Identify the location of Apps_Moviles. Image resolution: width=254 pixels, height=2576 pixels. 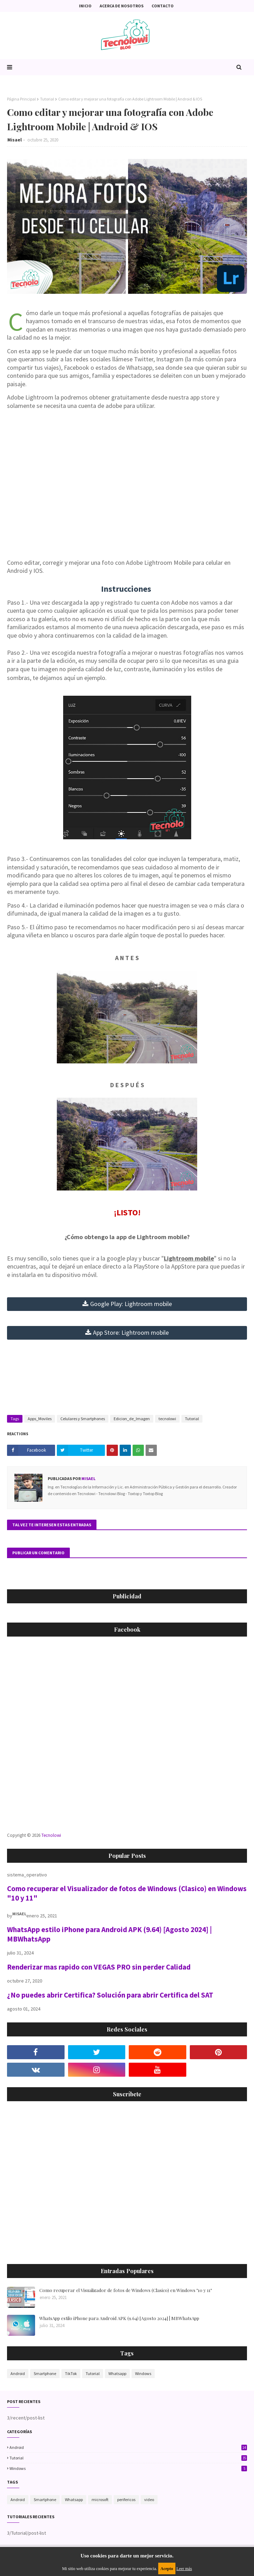
(40, 1418).